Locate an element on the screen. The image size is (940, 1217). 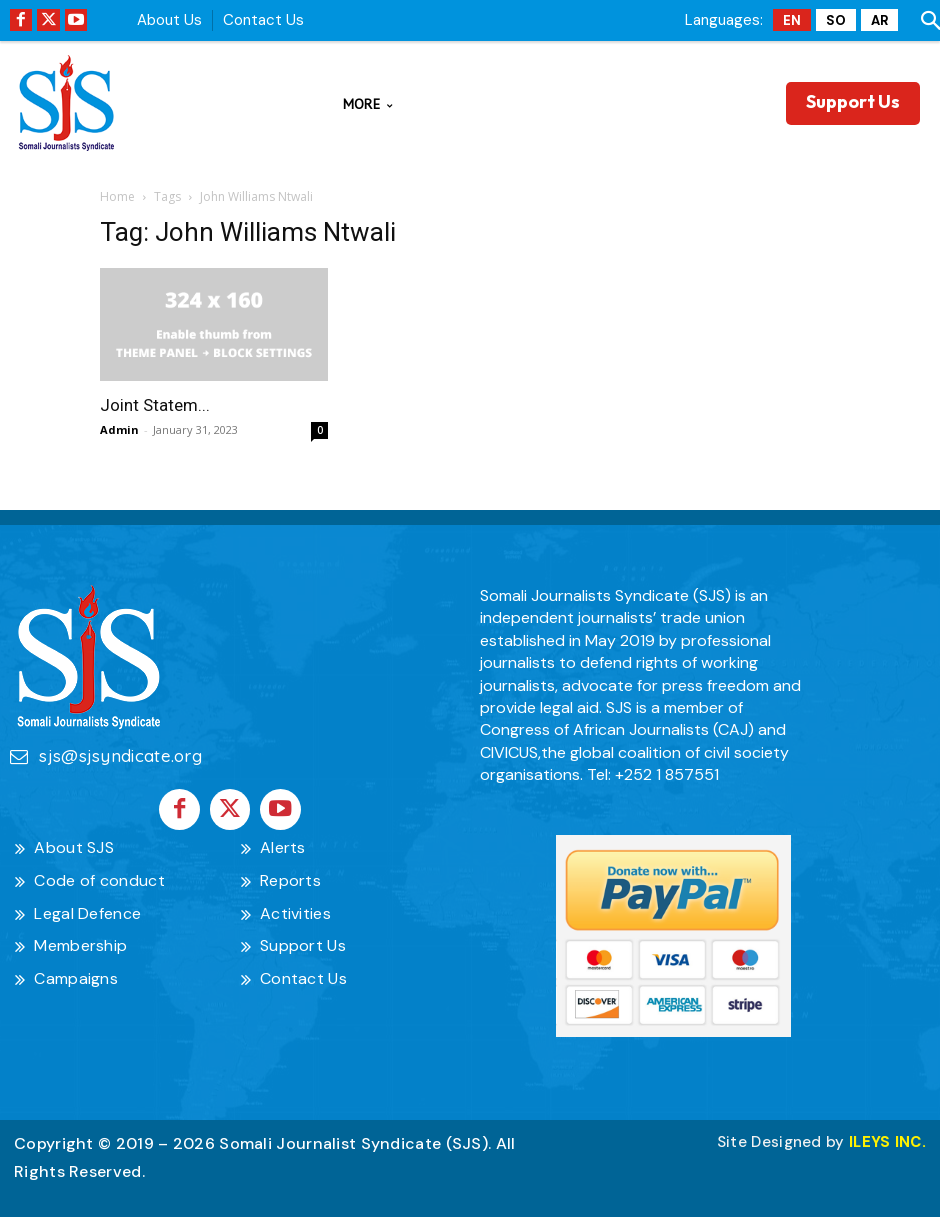
Support Us is located at coordinates (303, 941).